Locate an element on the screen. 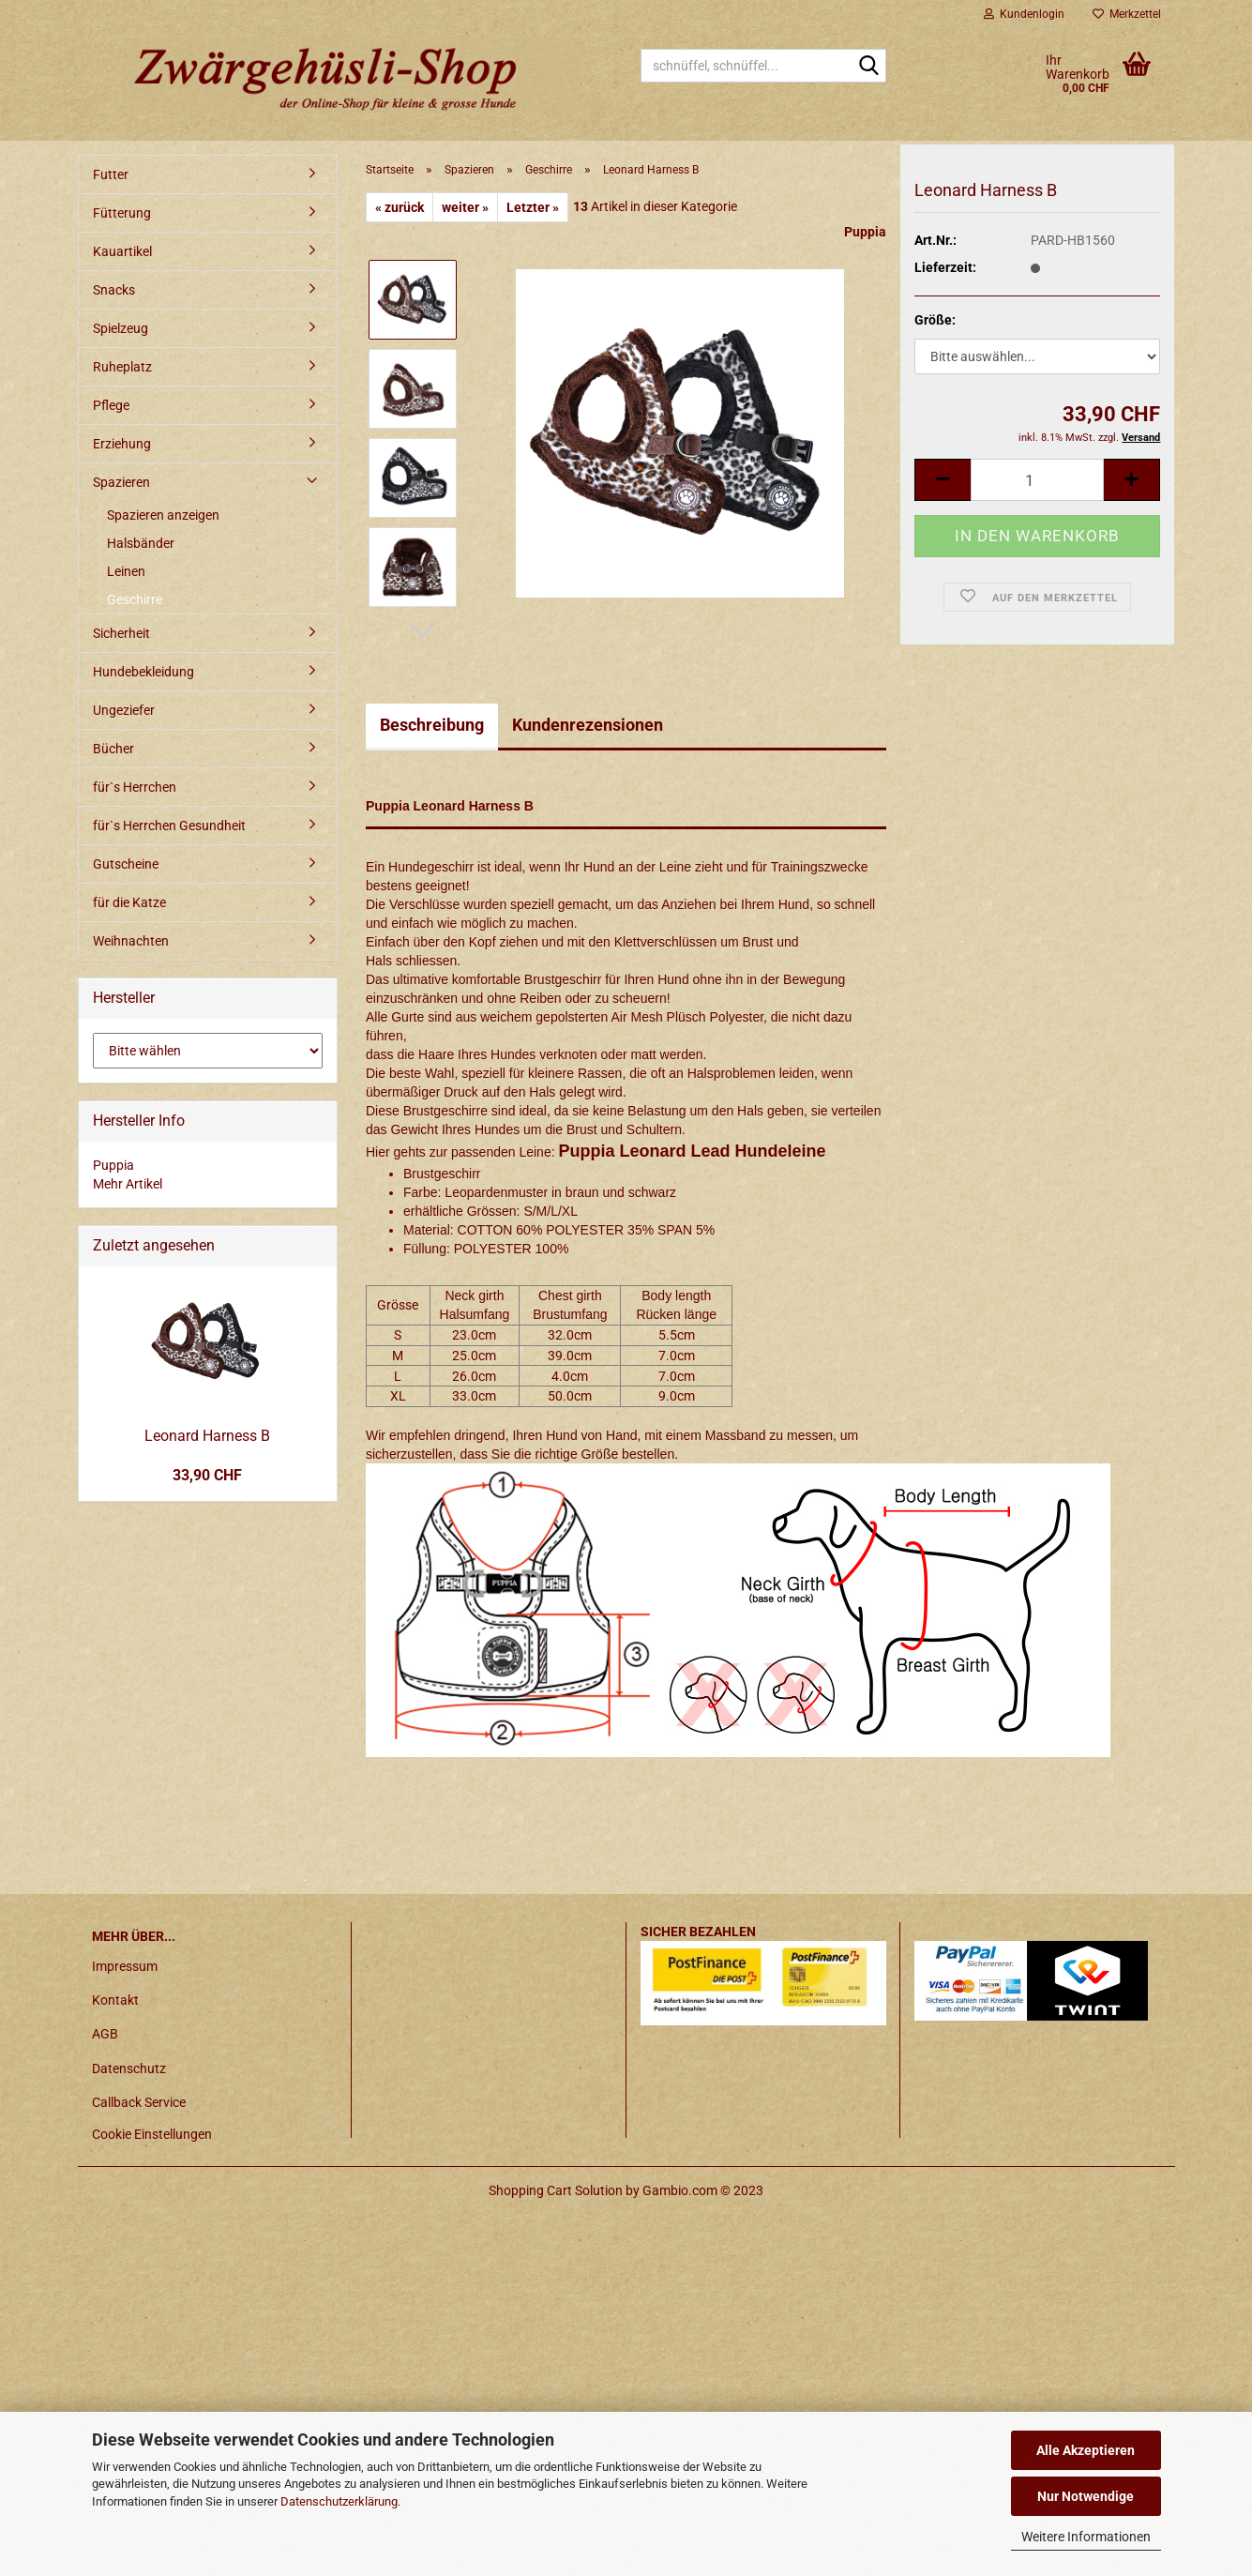 The width and height of the screenshot is (1252, 2576). [itemcount] is located at coordinates (1037, 491).